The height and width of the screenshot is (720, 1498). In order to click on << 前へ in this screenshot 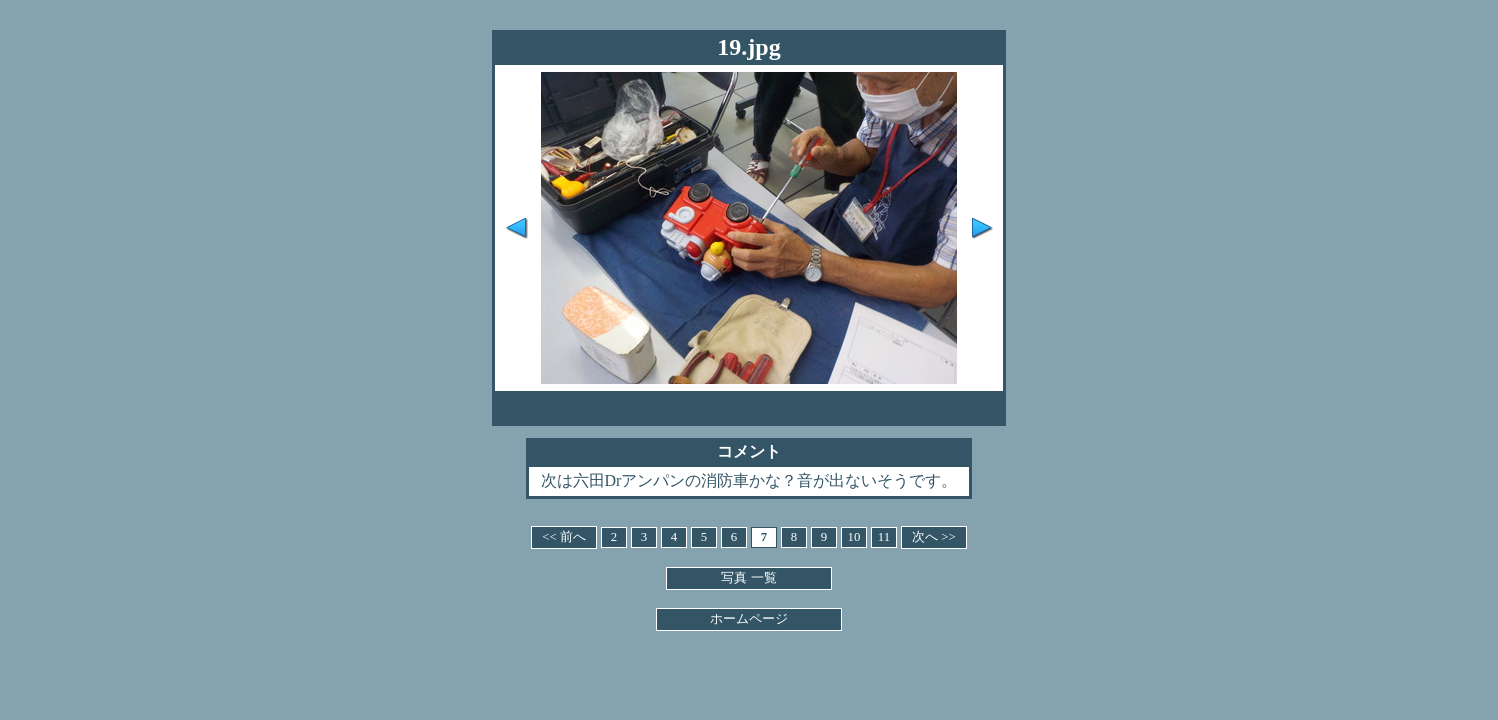, I will do `click(564, 537)`.